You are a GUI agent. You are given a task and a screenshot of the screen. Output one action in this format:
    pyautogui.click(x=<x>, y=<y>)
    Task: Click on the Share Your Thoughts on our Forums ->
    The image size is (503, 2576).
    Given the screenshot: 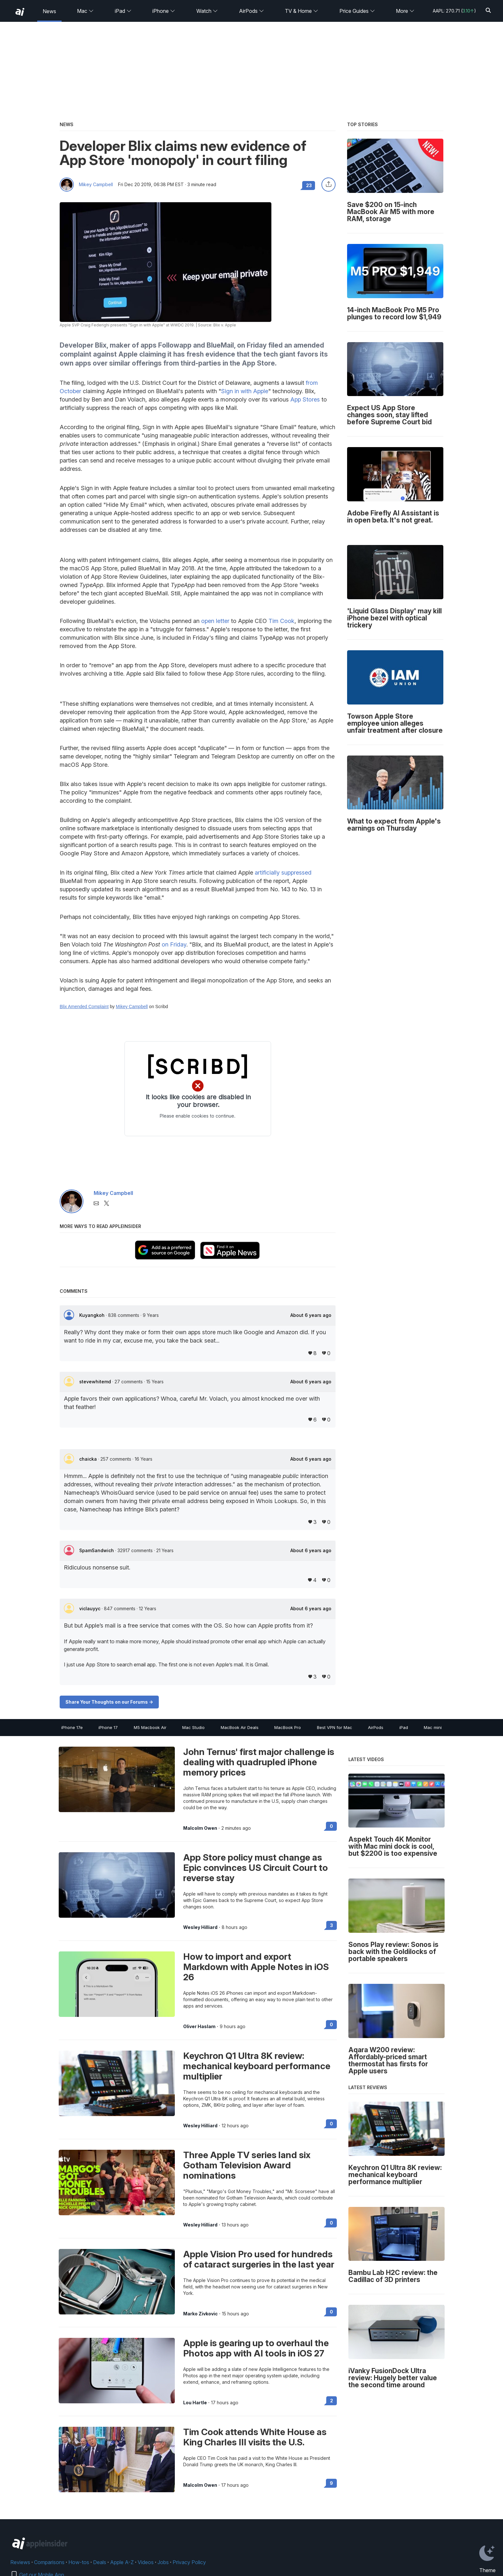 What is the action you would take?
    pyautogui.click(x=109, y=1702)
    